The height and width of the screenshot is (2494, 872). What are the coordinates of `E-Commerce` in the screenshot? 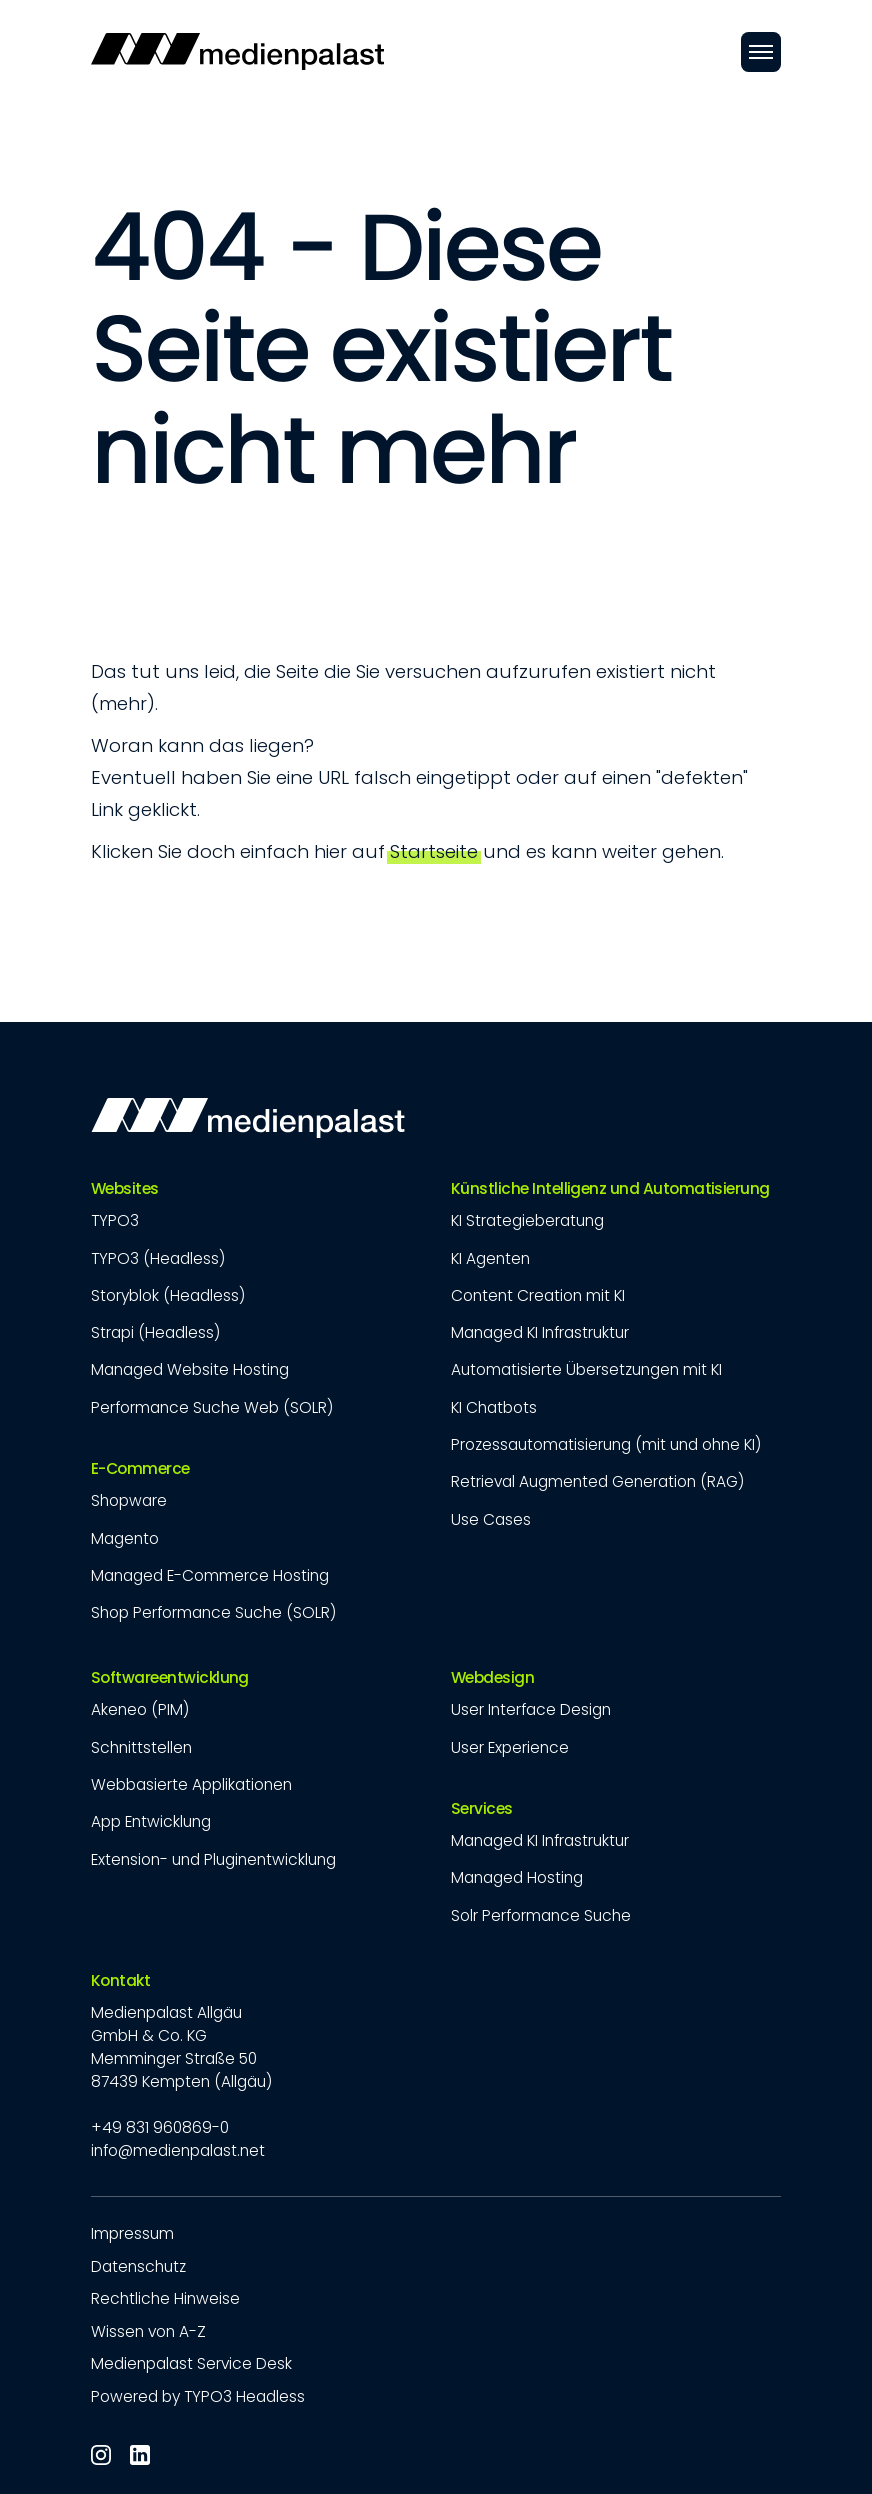 It's located at (140, 1469).